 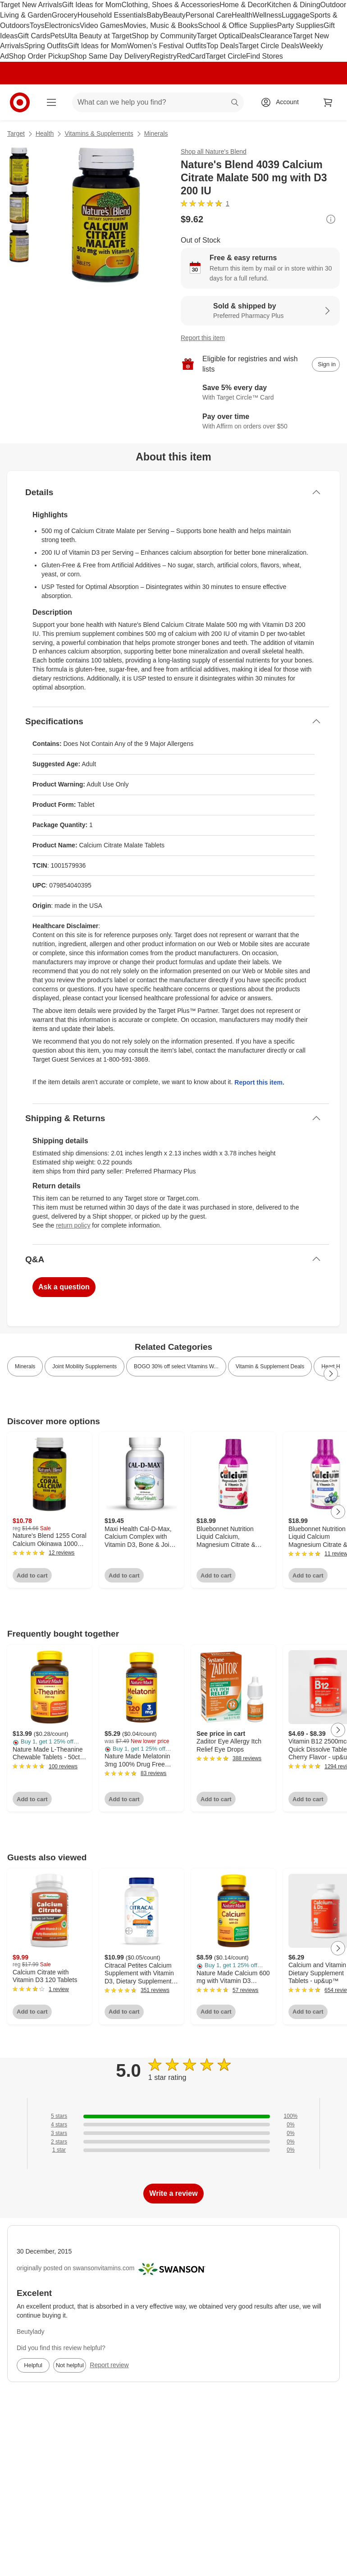 I want to click on [0% of reviews have 3 stars], so click(x=173, y=2133).